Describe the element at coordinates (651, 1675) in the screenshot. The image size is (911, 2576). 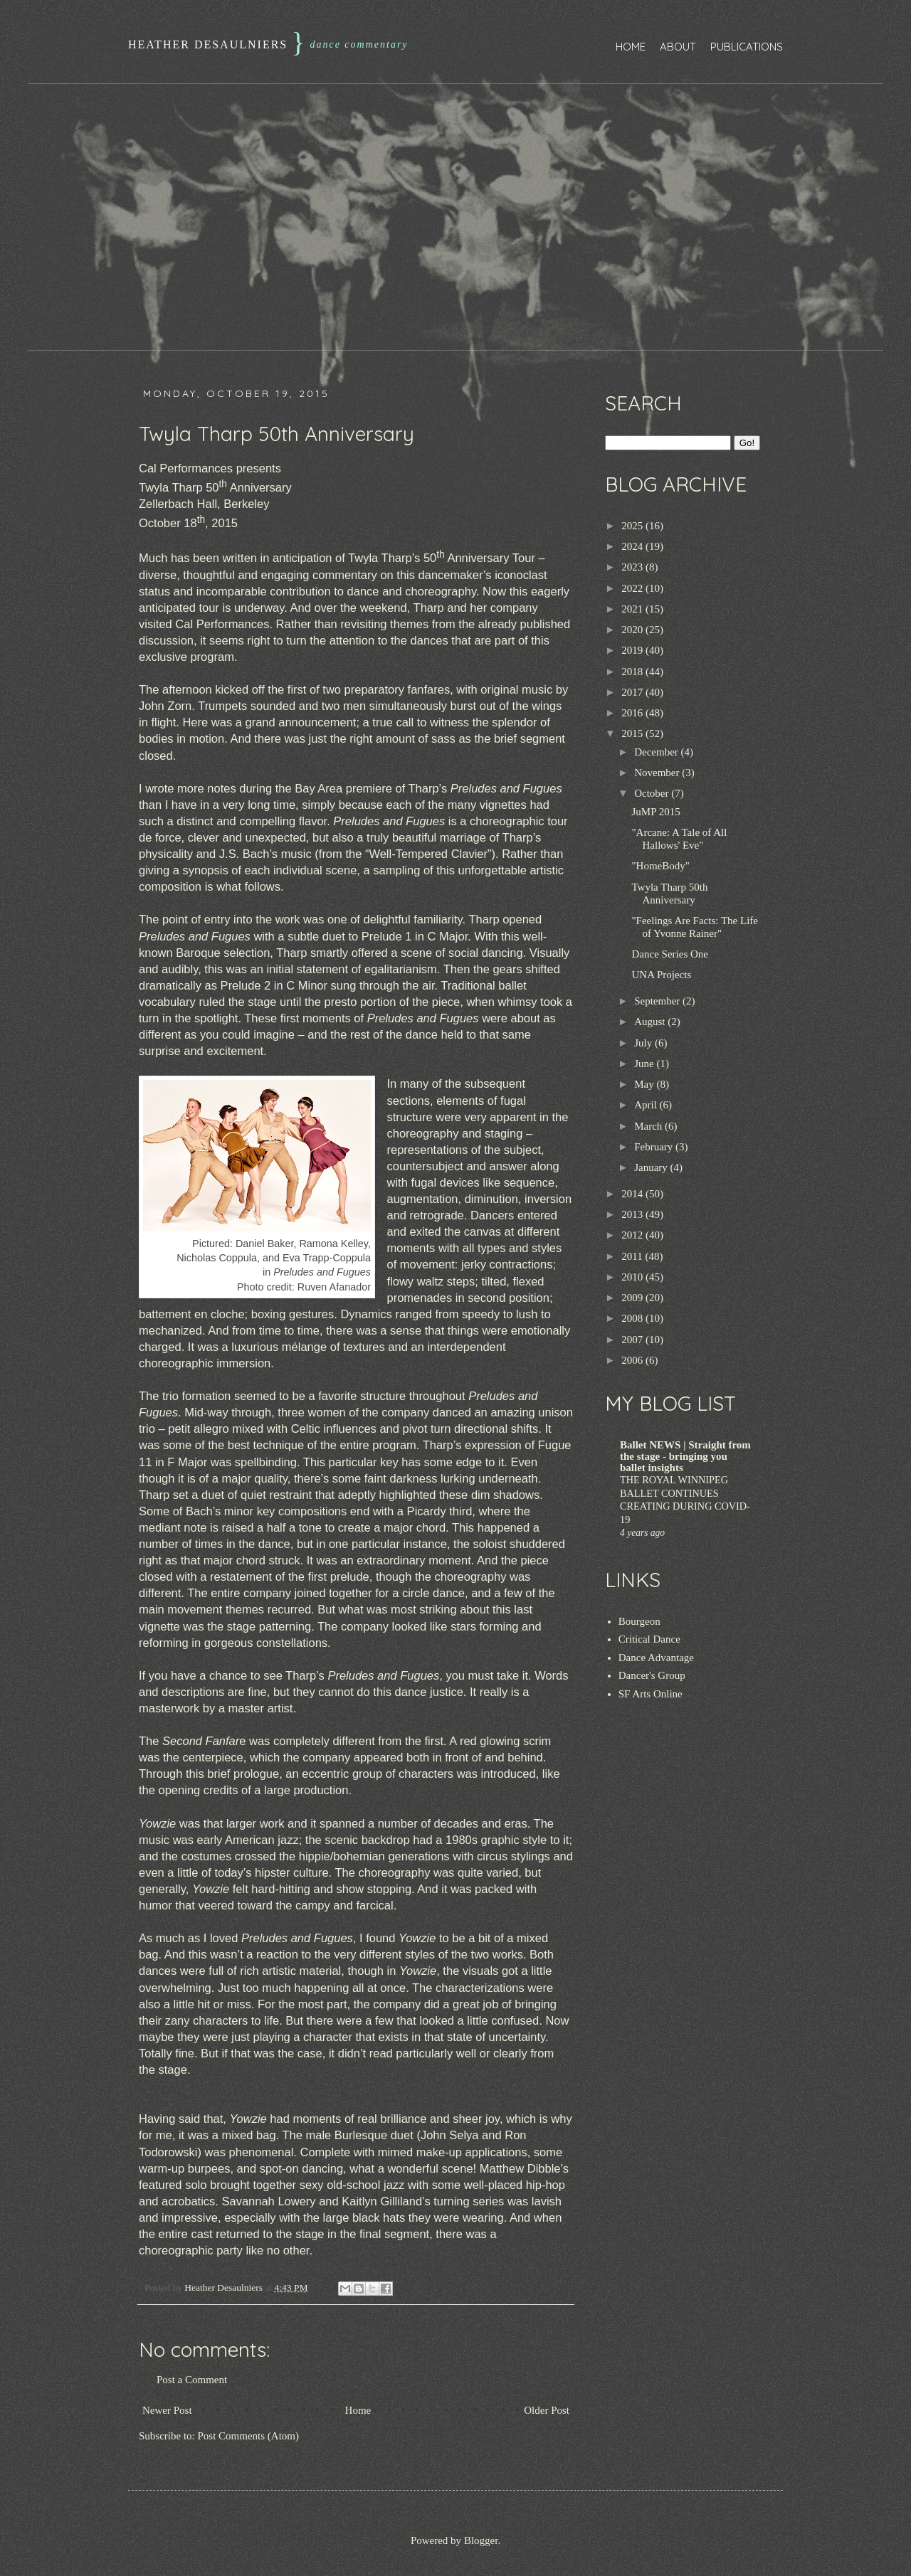
I see `Dancer's Group` at that location.